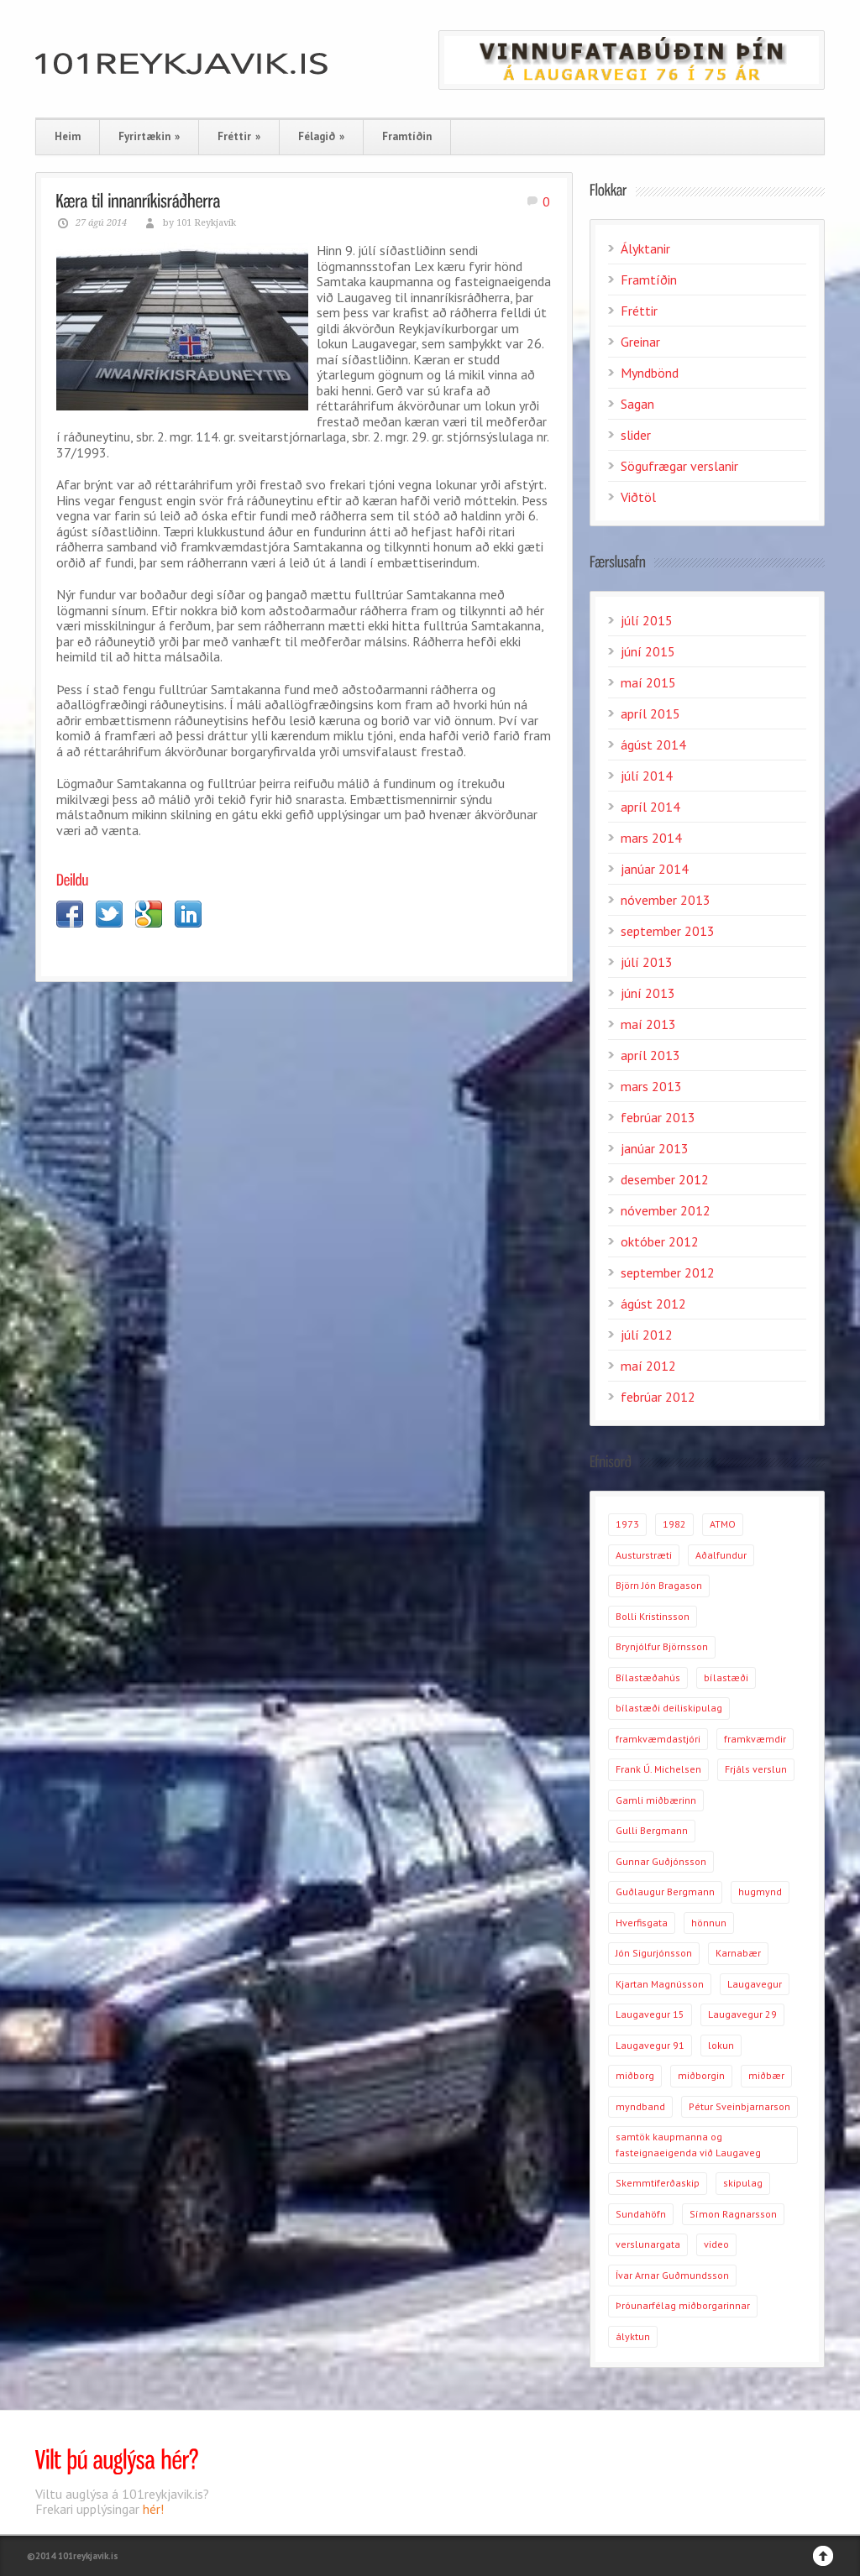  Describe the element at coordinates (239, 136) in the screenshot. I see `Fréttir` at that location.